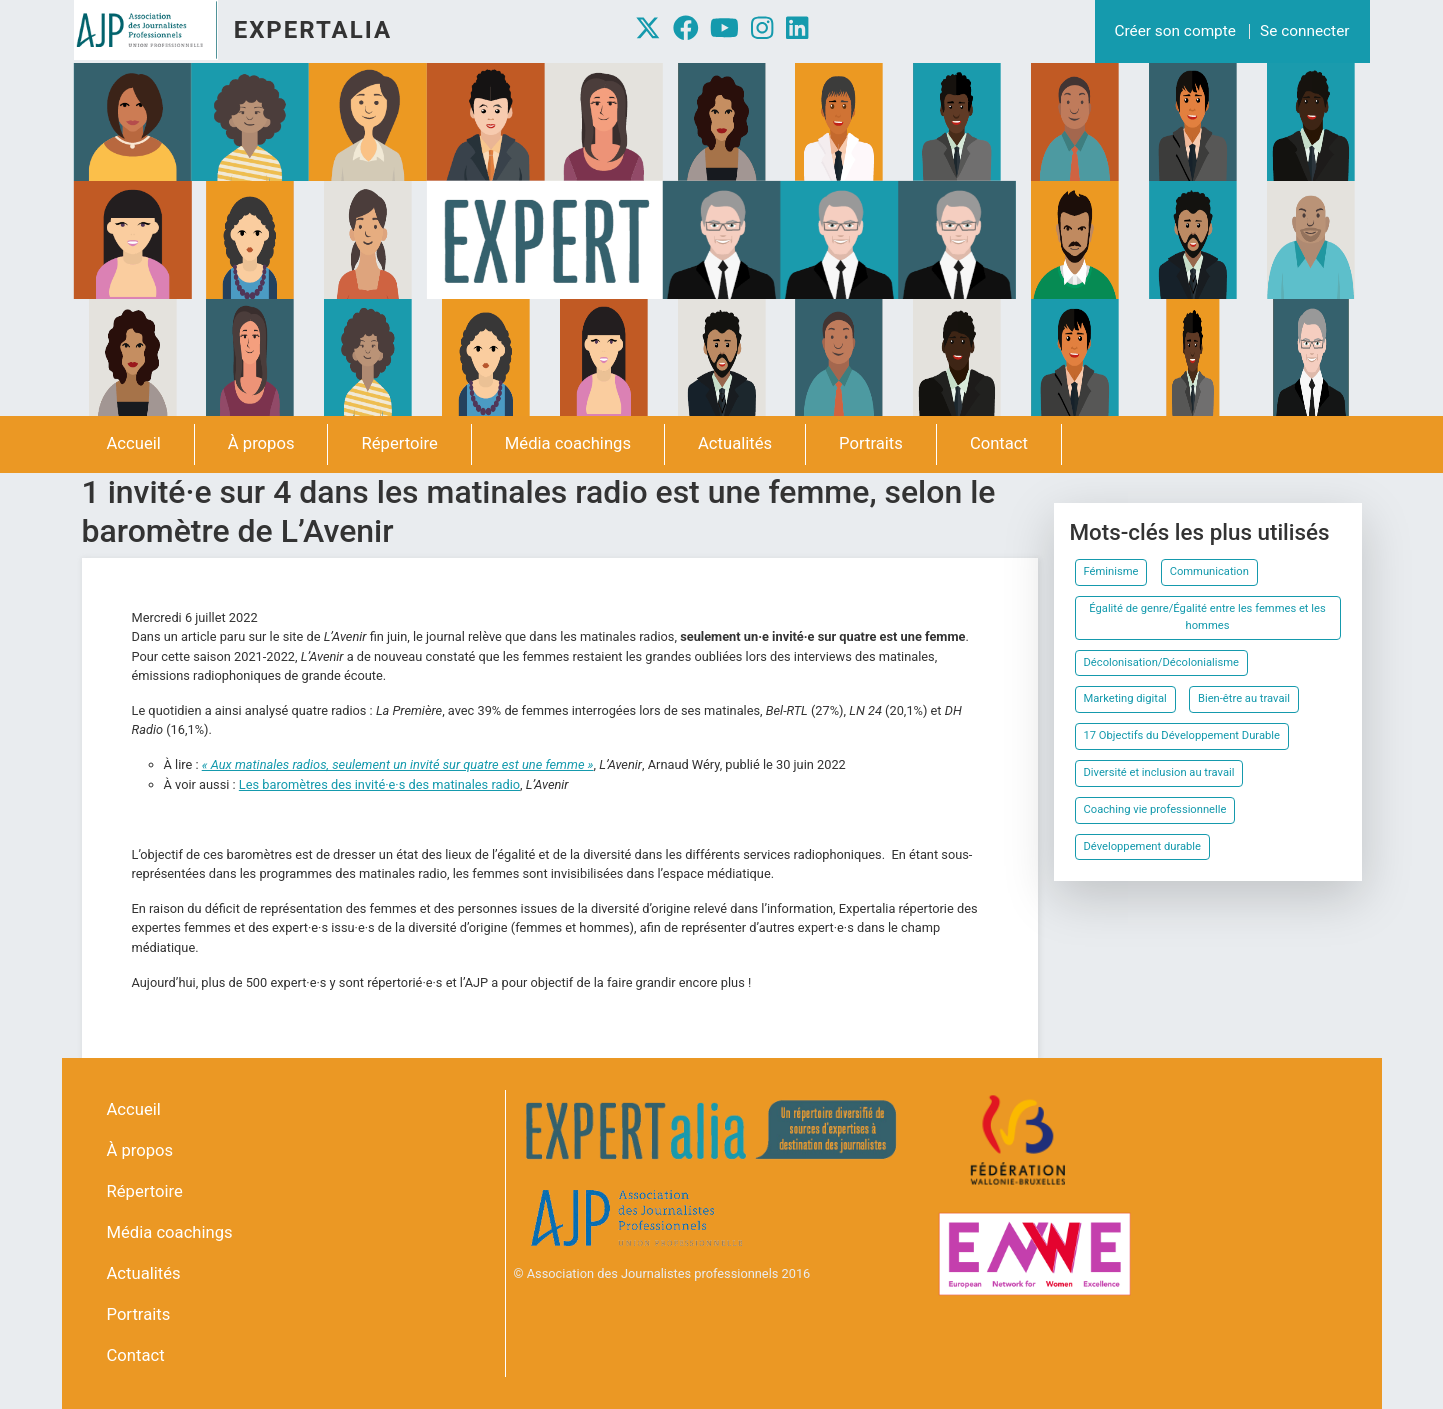  What do you see at coordinates (261, 443) in the screenshot?
I see `À propos` at bounding box center [261, 443].